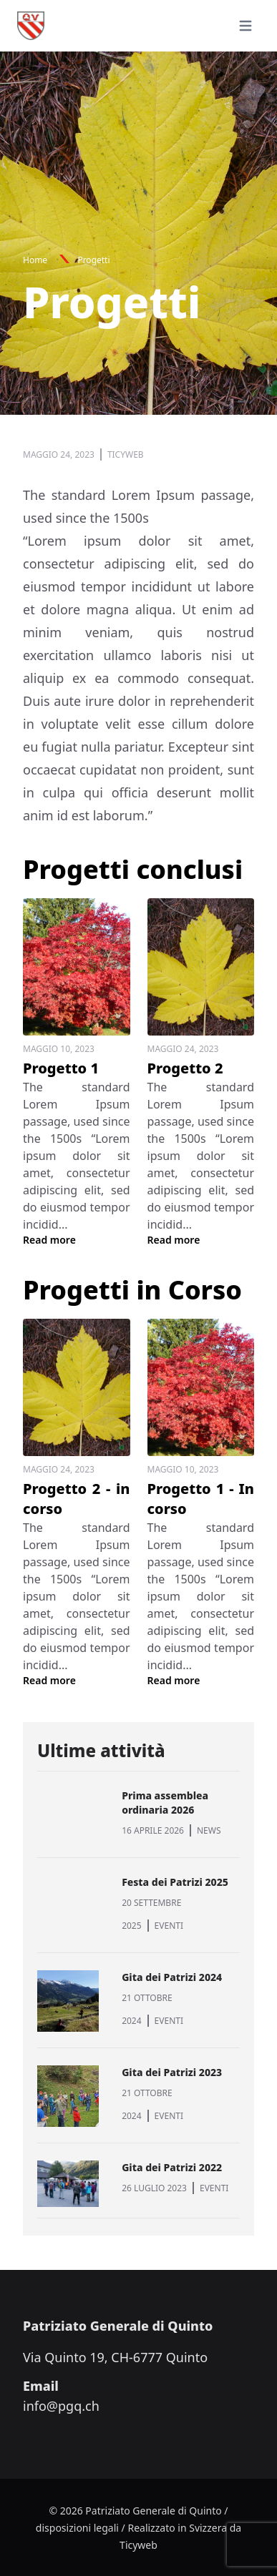  What do you see at coordinates (209, 1830) in the screenshot?
I see `NEWS` at bounding box center [209, 1830].